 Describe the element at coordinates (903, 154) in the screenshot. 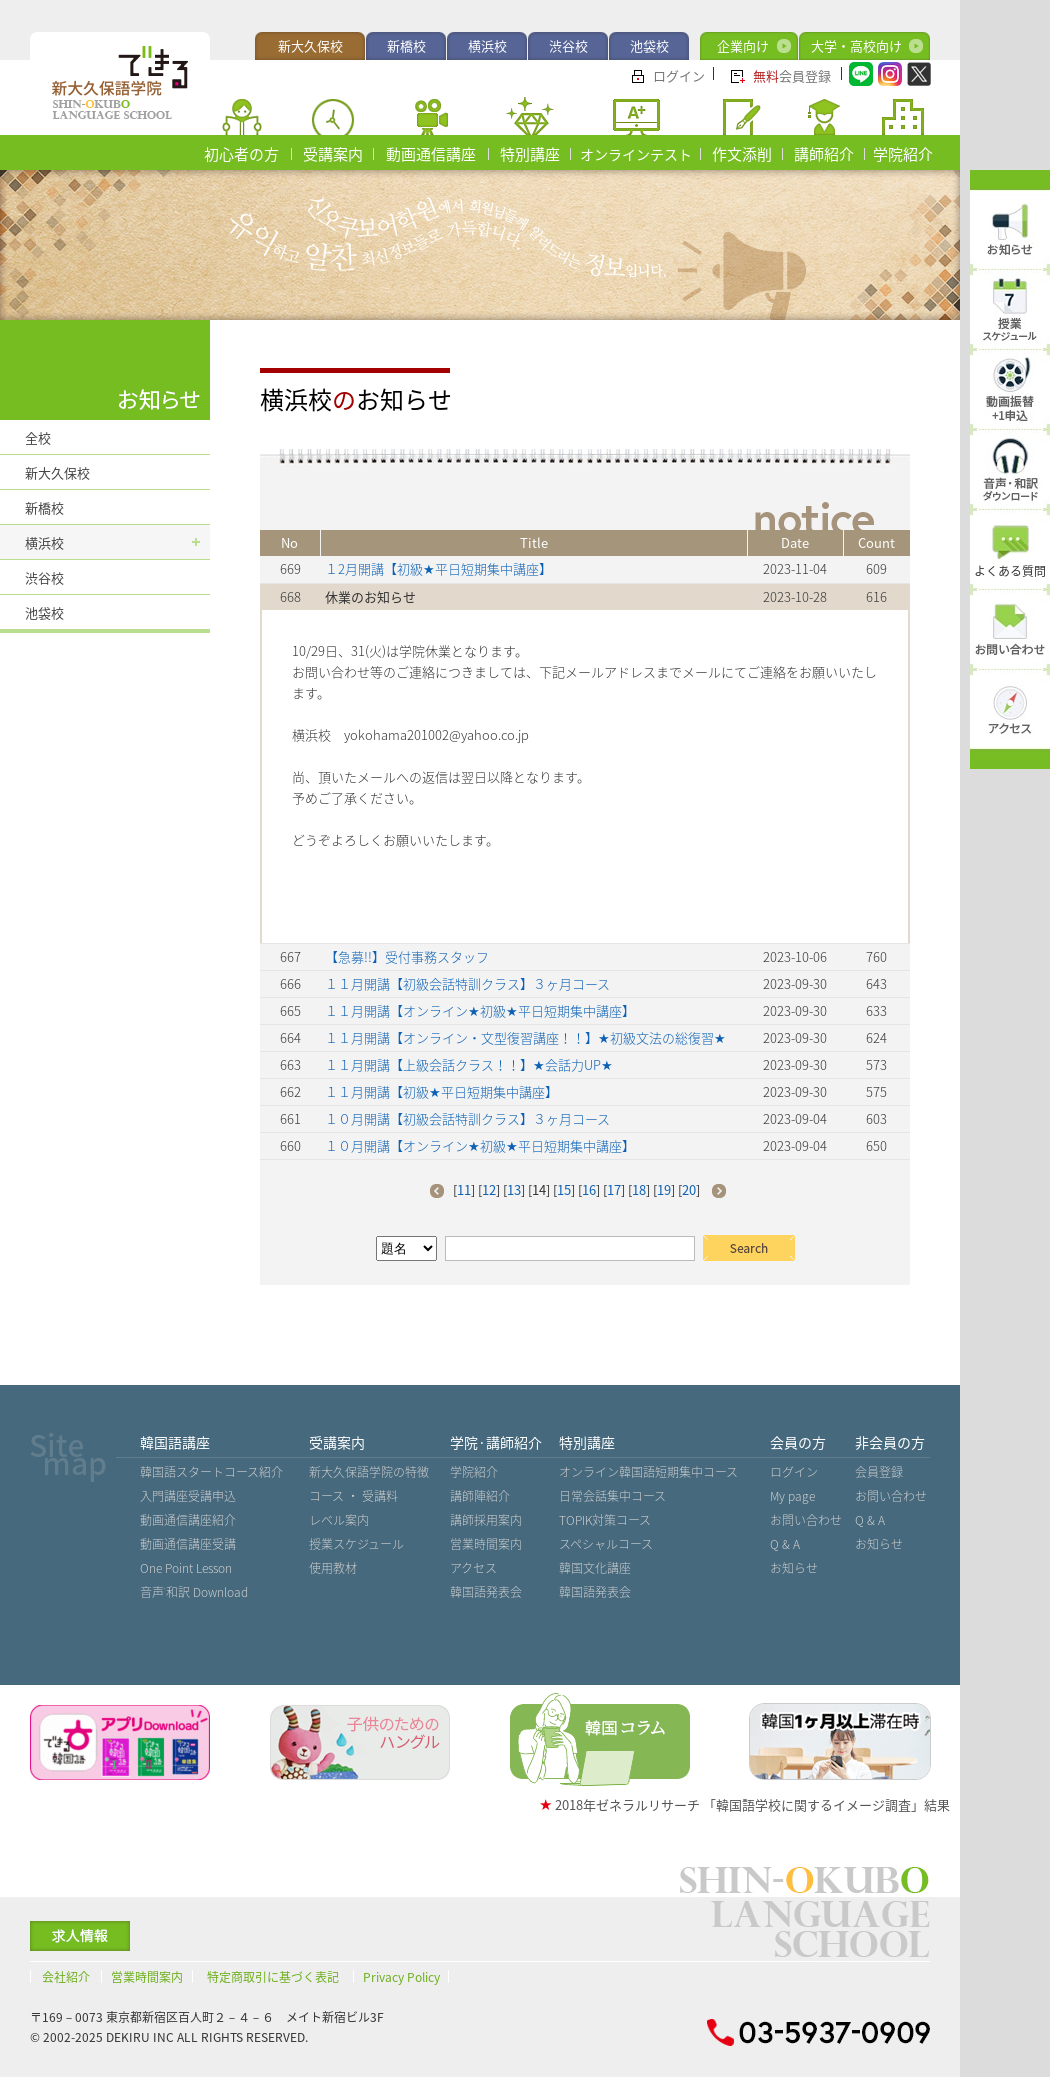

I see `学院紹介` at that location.